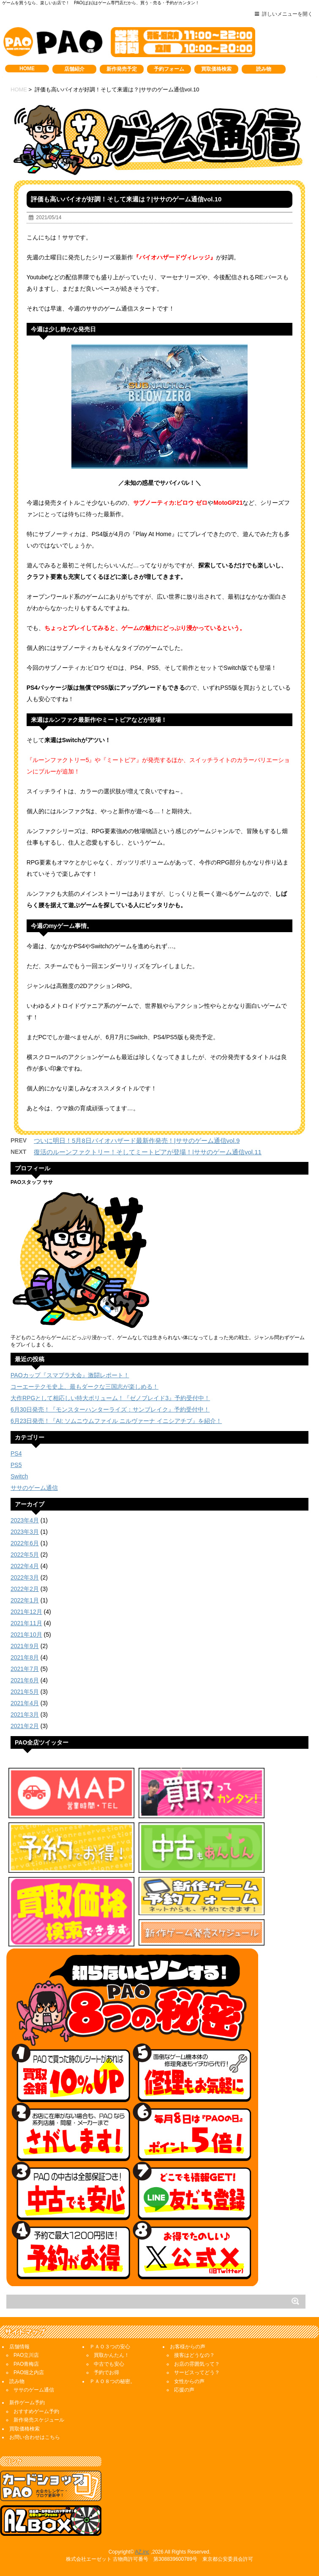 This screenshot has height=2576, width=319. Describe the element at coordinates (109, 2364) in the screenshot. I see `中古でも安心` at that location.